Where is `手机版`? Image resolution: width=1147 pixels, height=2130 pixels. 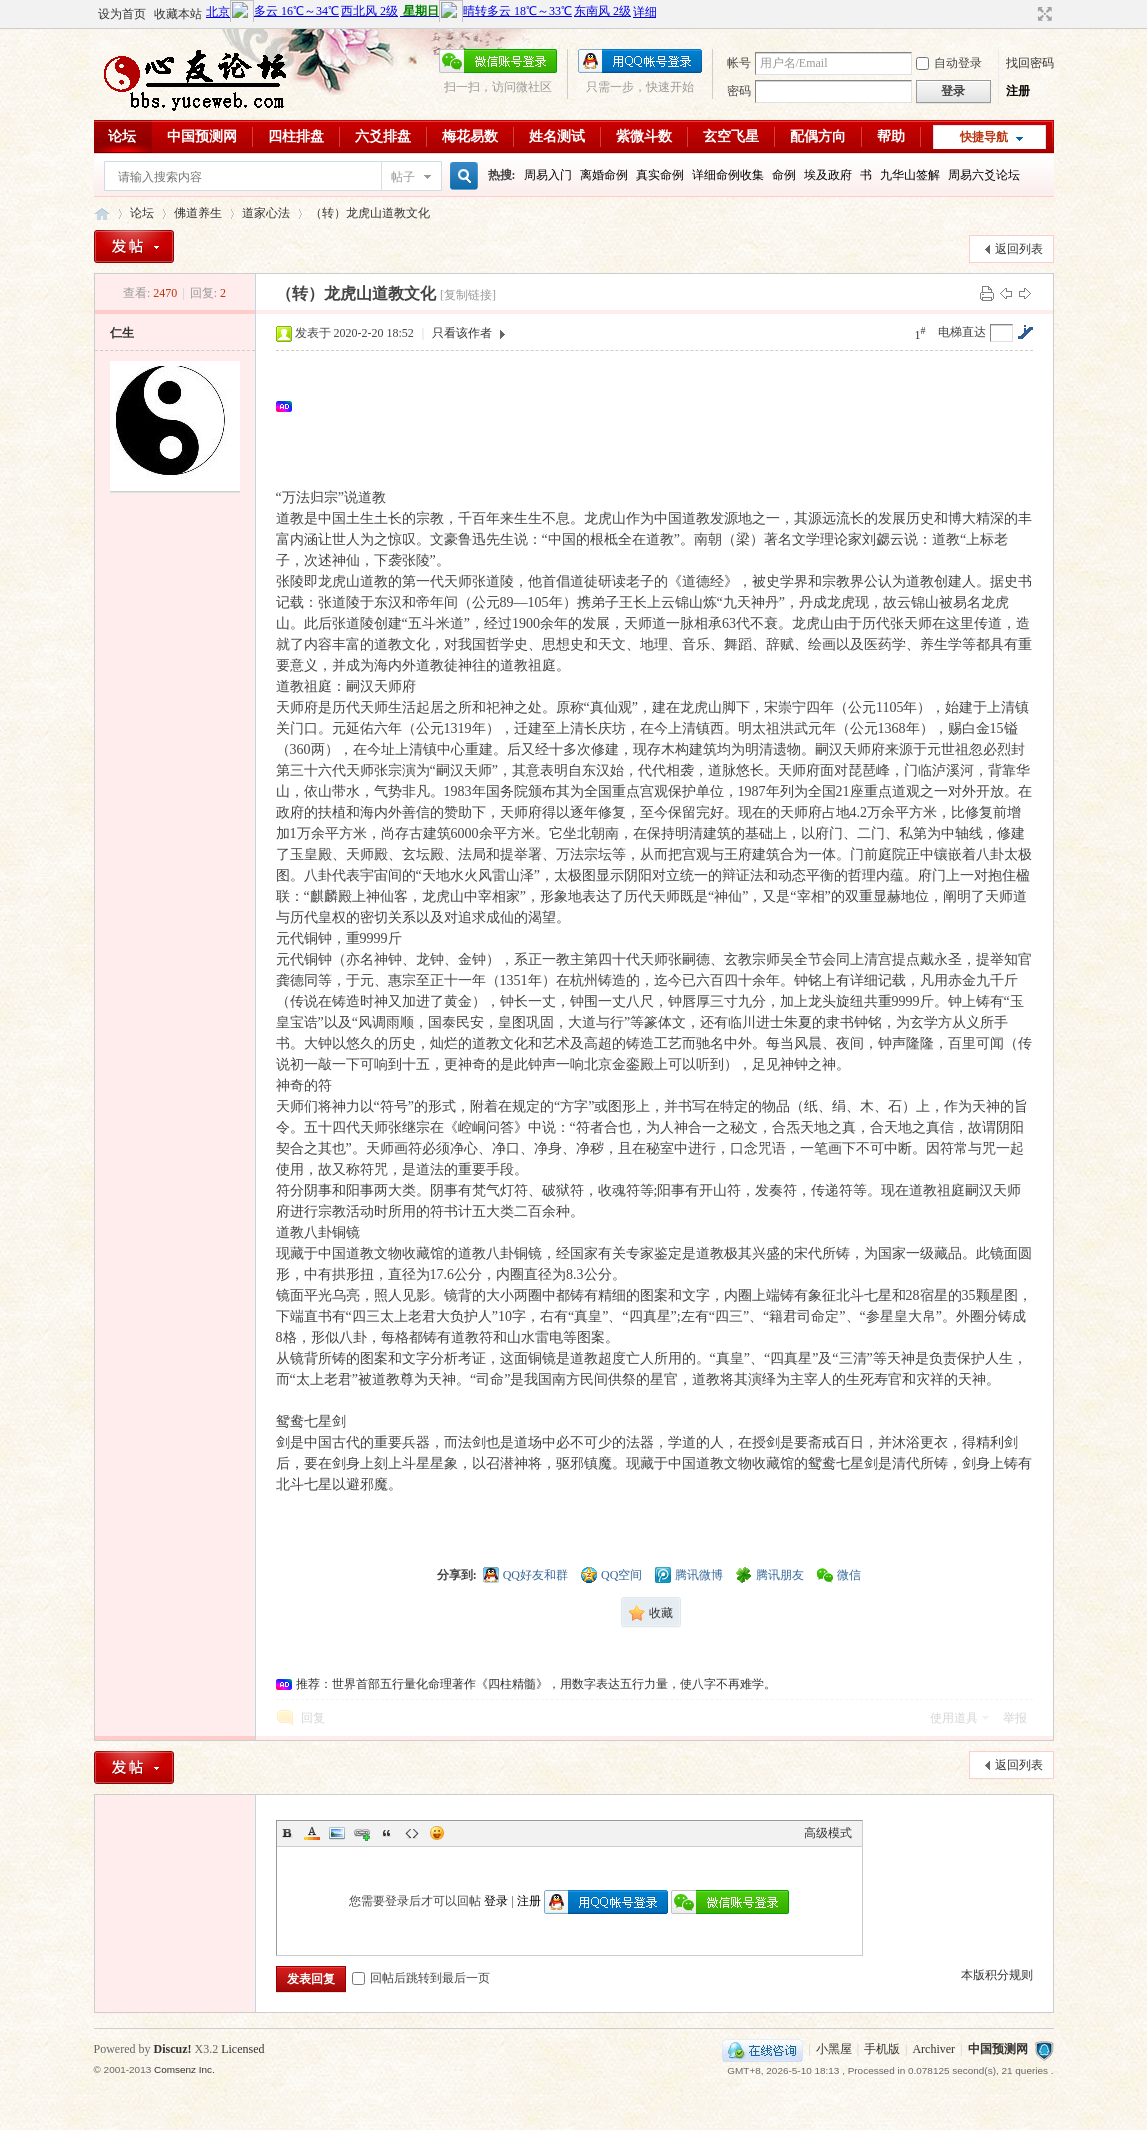 手机版 is located at coordinates (882, 2049).